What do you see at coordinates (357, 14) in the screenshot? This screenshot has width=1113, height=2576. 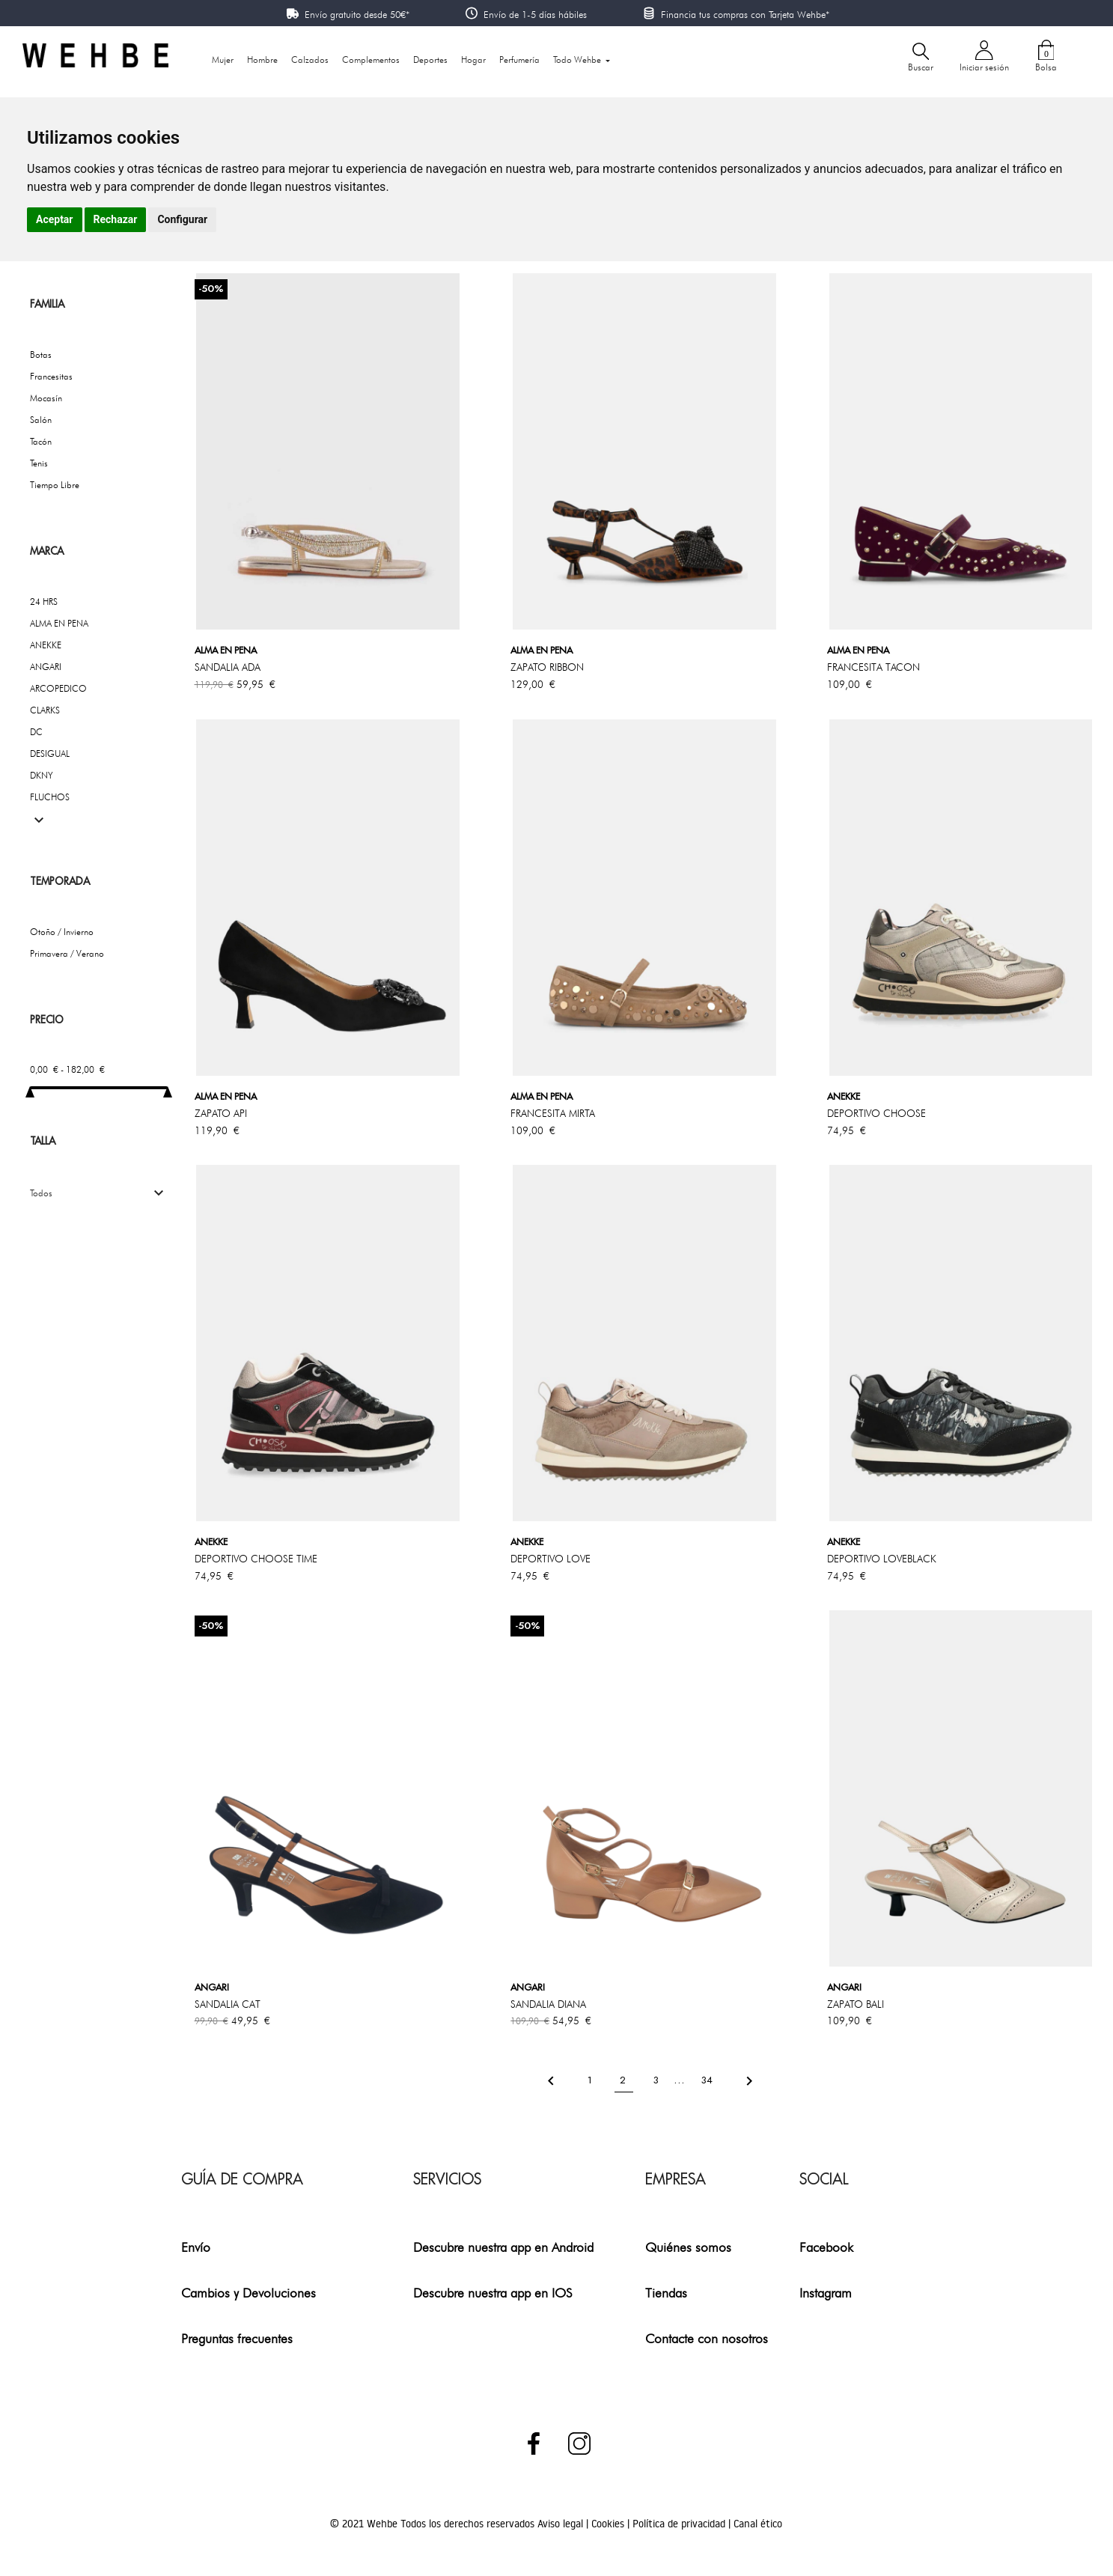 I see `Envío gratuito desde 50€*` at bounding box center [357, 14].